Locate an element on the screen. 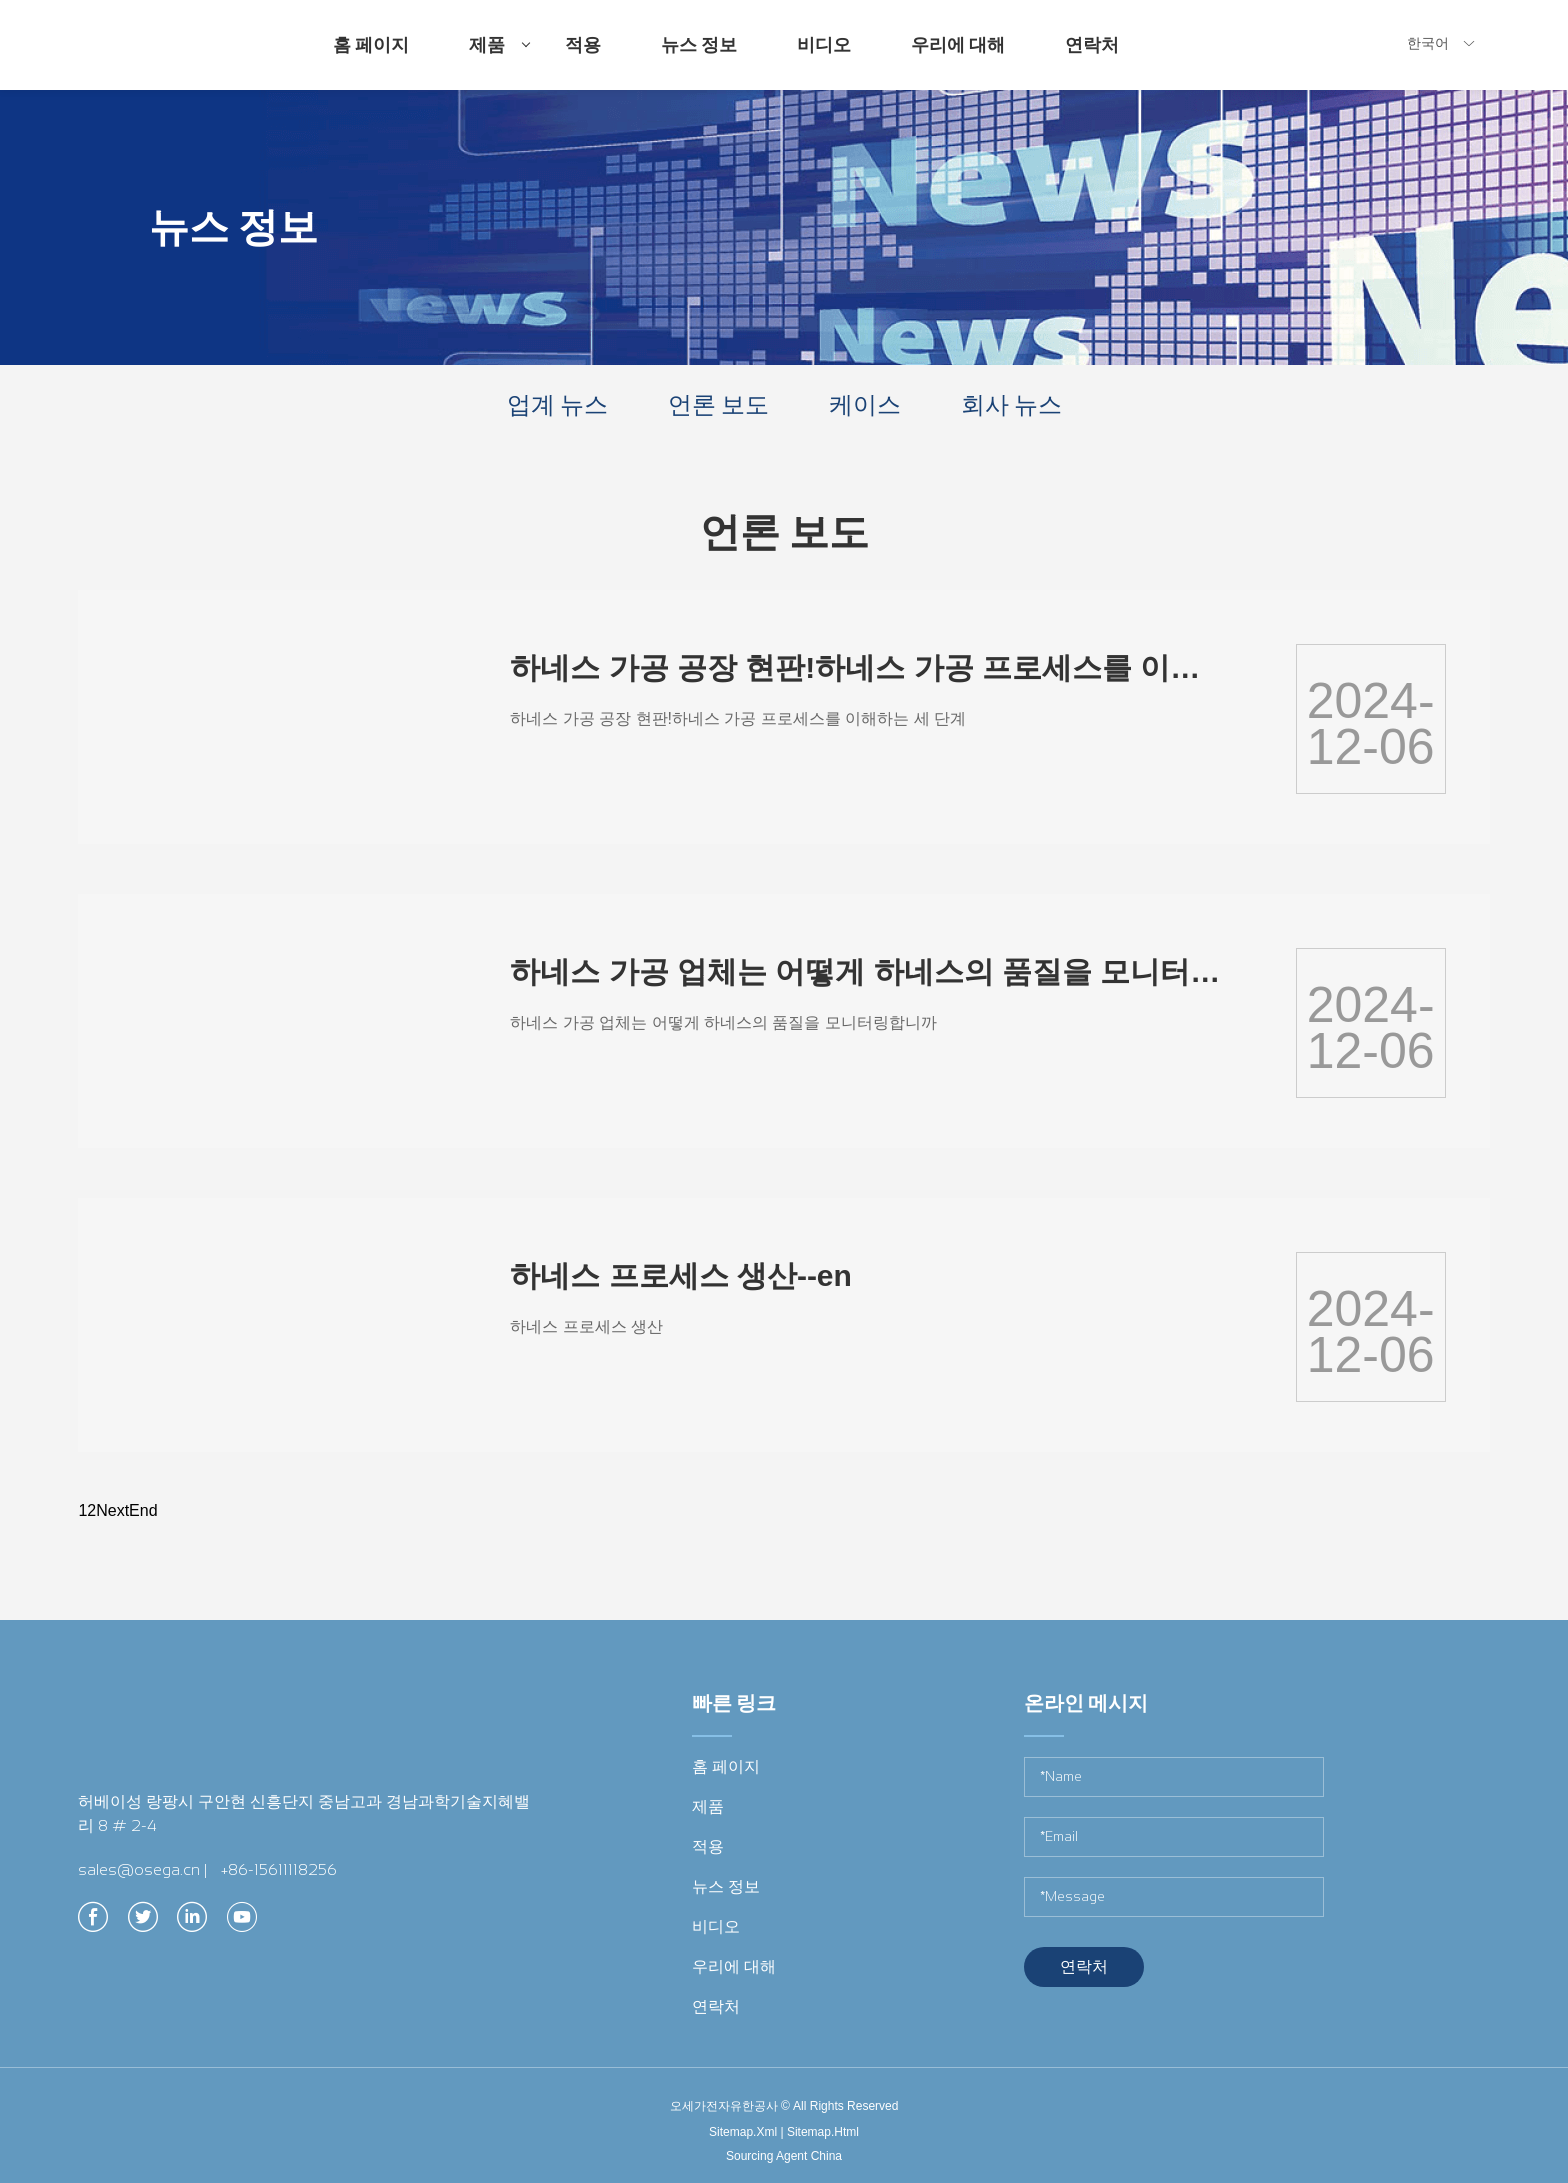 The height and width of the screenshot is (2183, 1568). sales@osega.cn is located at coordinates (139, 1869).